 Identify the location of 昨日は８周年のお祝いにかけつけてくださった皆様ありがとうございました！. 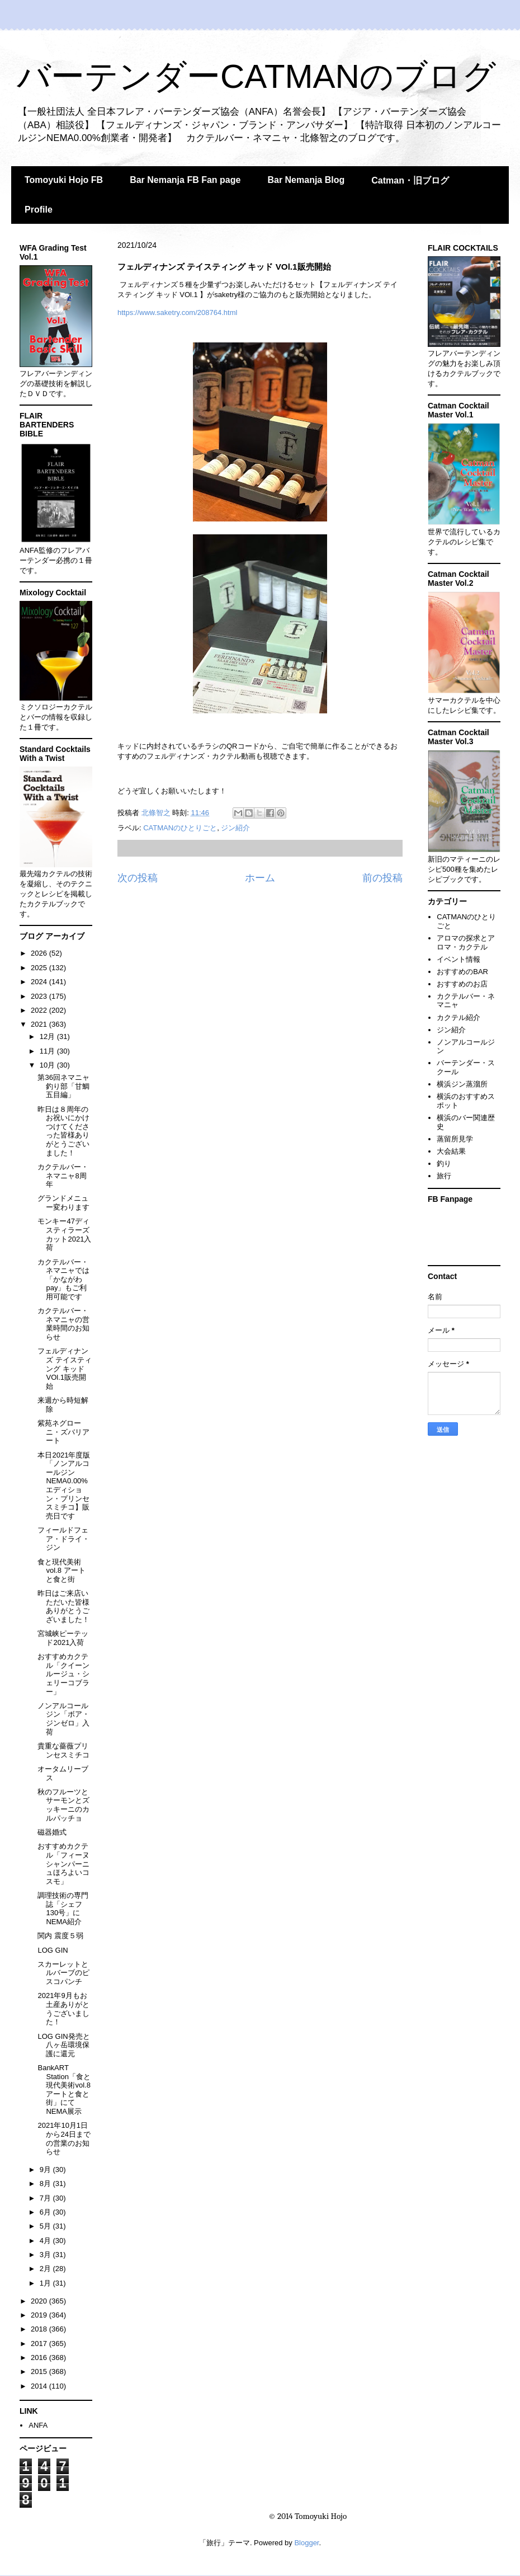
(63, 1131).